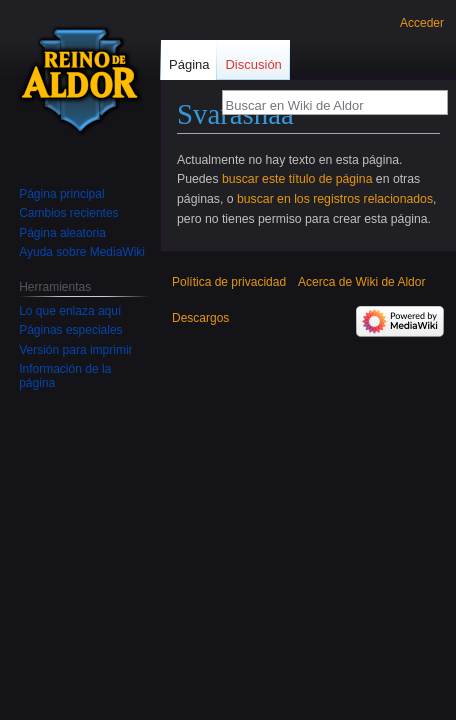 The image size is (456, 720). Describe the element at coordinates (335, 199) in the screenshot. I see `buscar en los registros relacionados` at that location.